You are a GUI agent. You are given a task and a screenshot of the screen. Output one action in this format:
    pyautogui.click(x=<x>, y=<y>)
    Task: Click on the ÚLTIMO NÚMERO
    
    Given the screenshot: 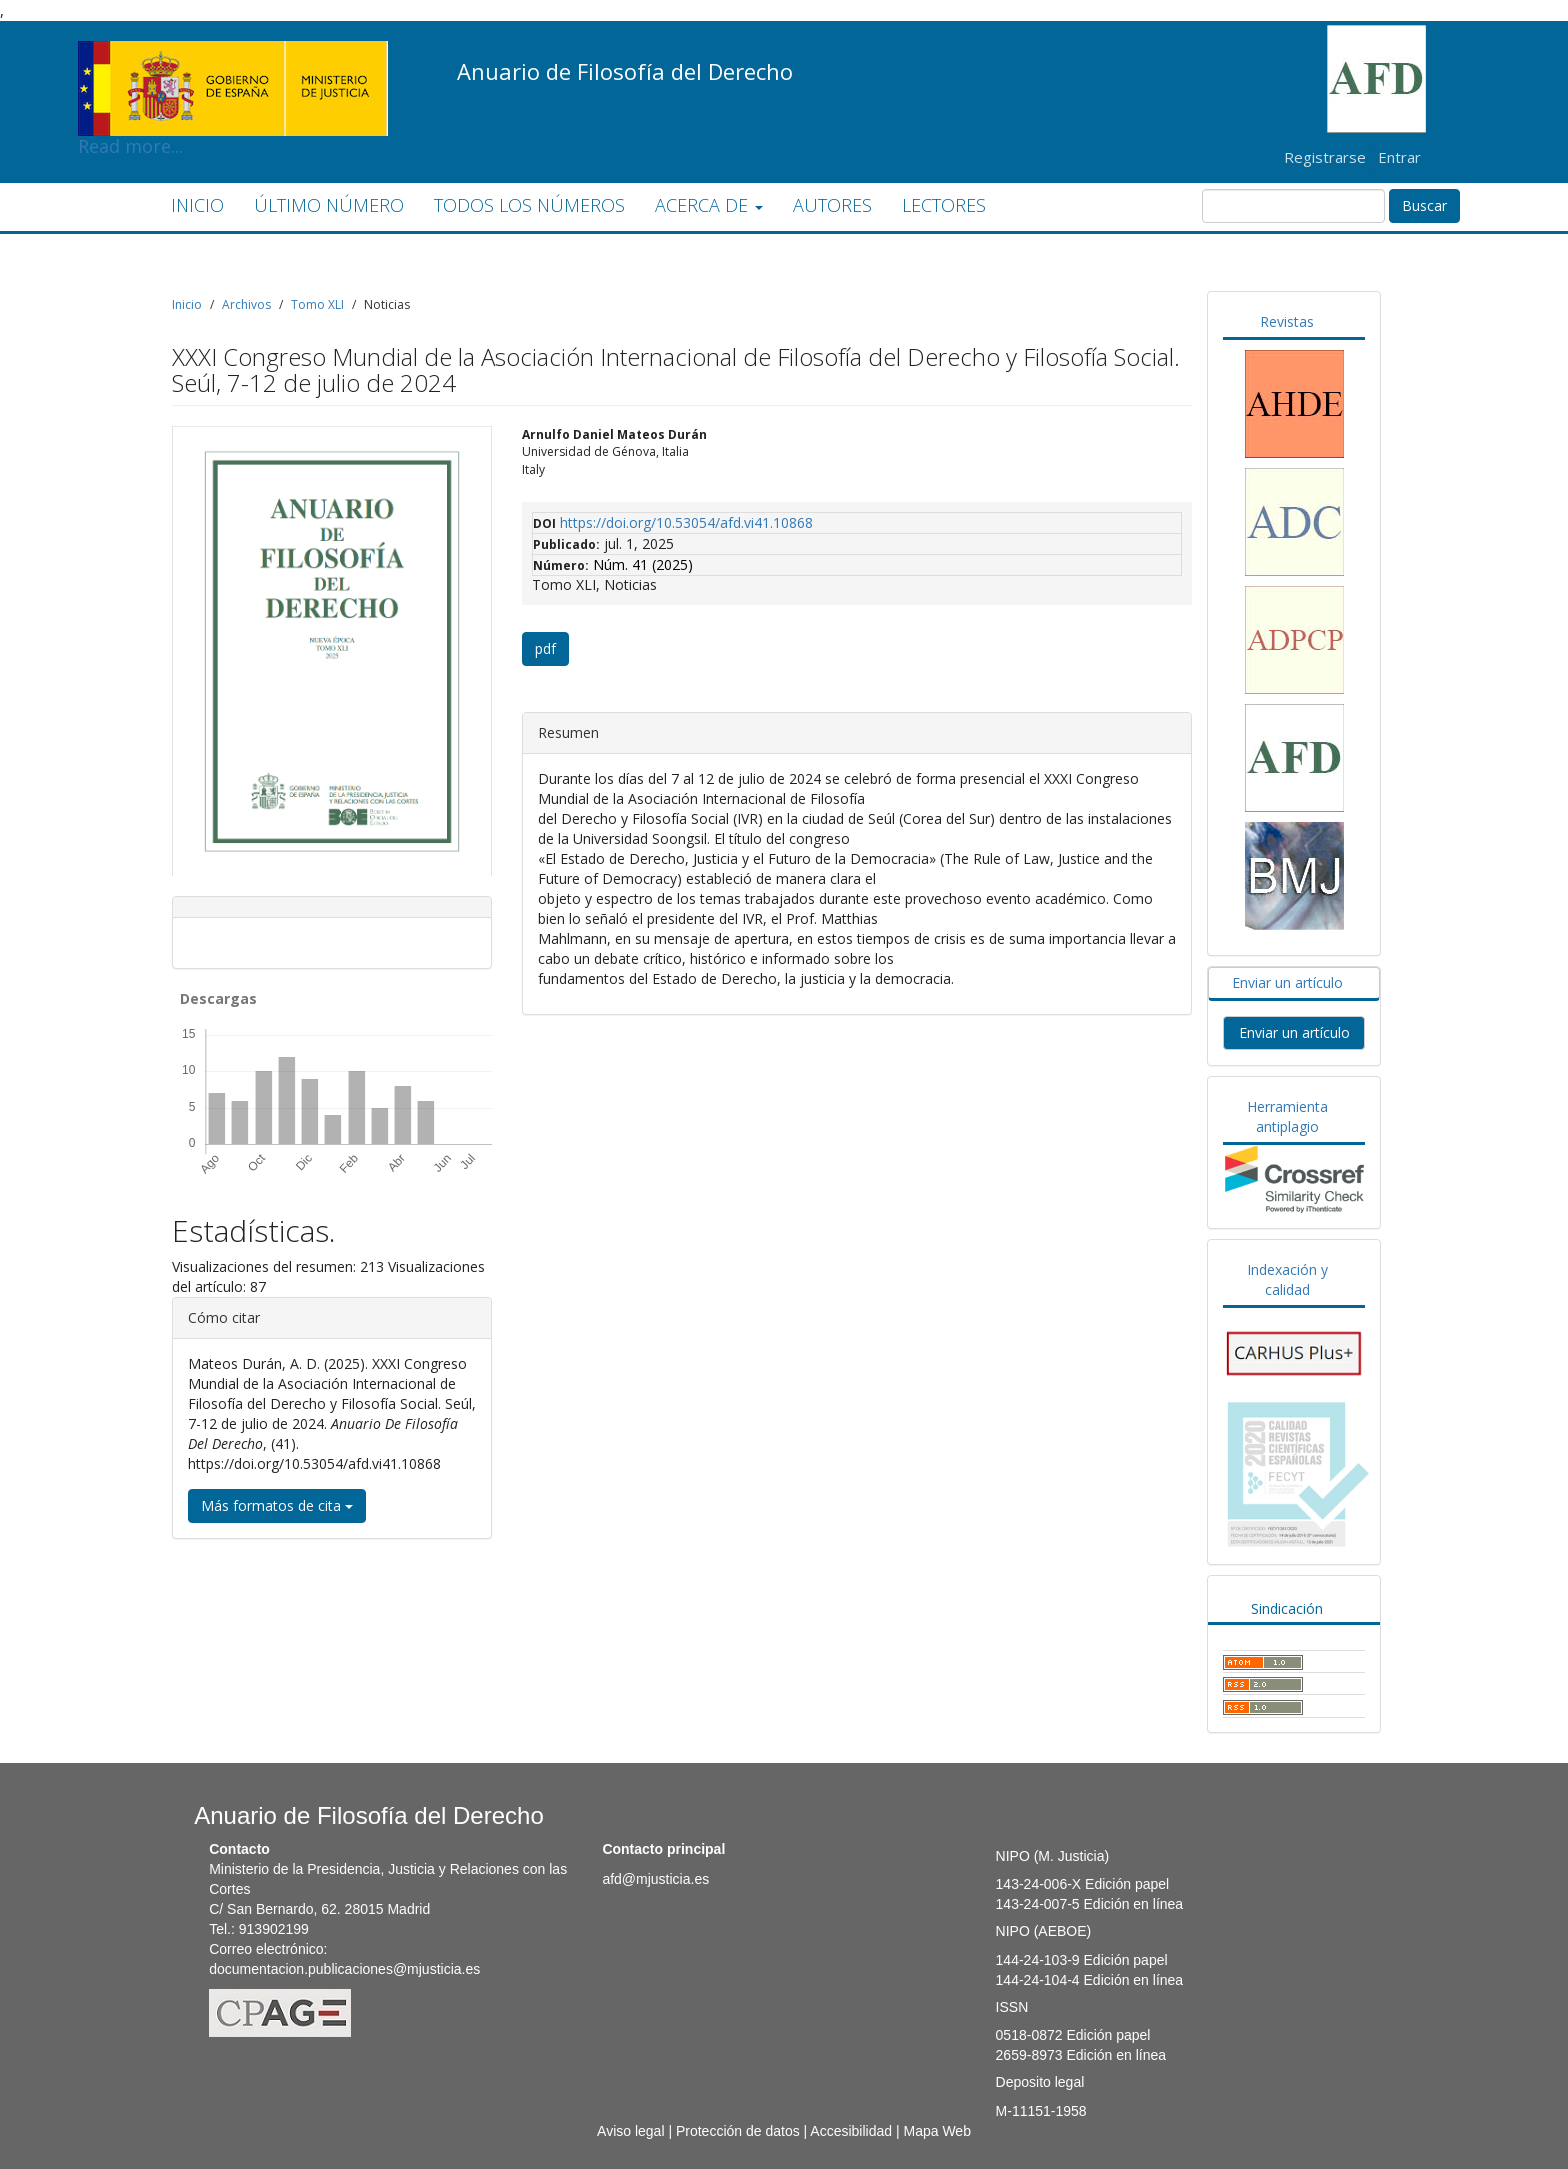 What is the action you would take?
    pyautogui.click(x=329, y=205)
    